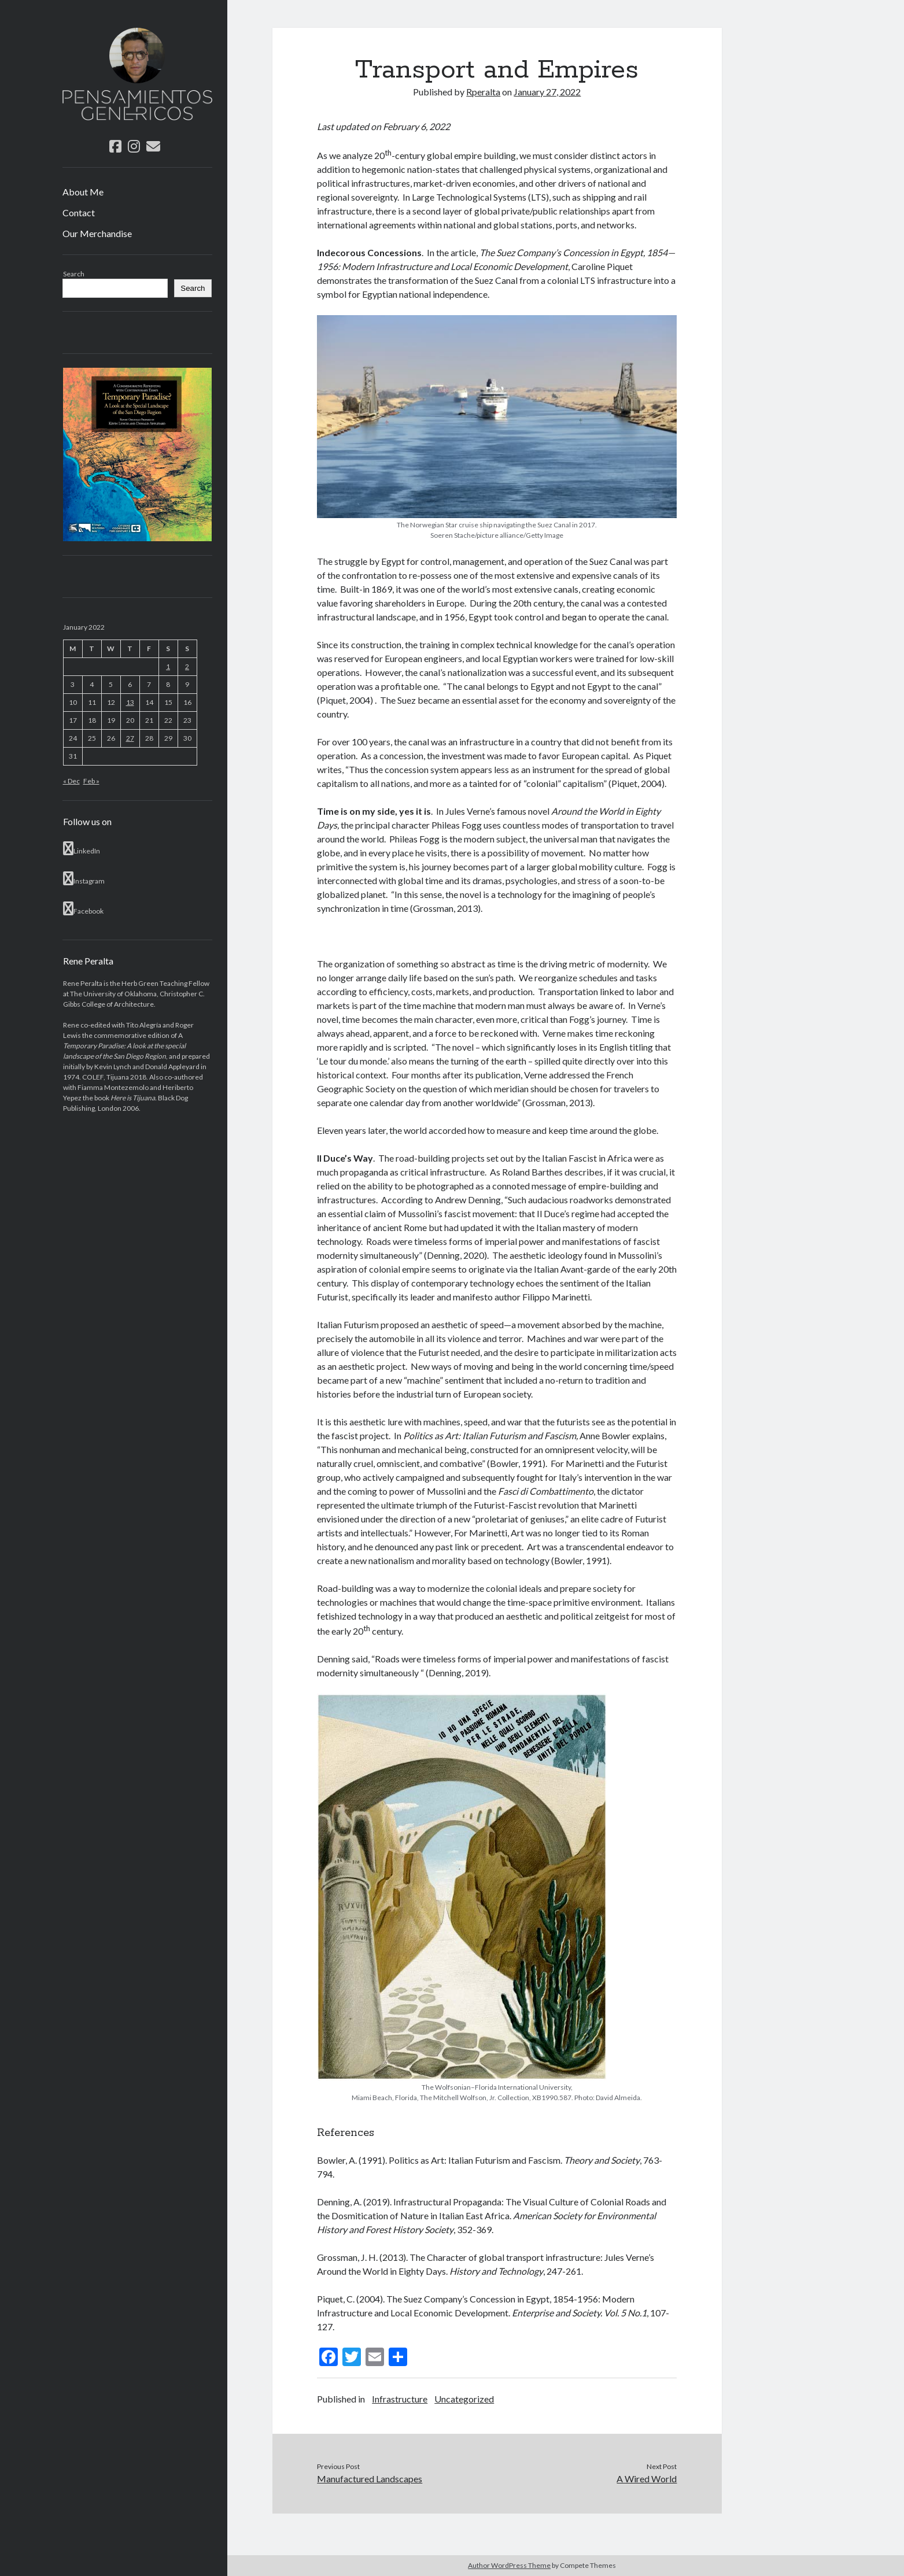 The width and height of the screenshot is (904, 2576). Describe the element at coordinates (78, 212) in the screenshot. I see `Contact` at that location.